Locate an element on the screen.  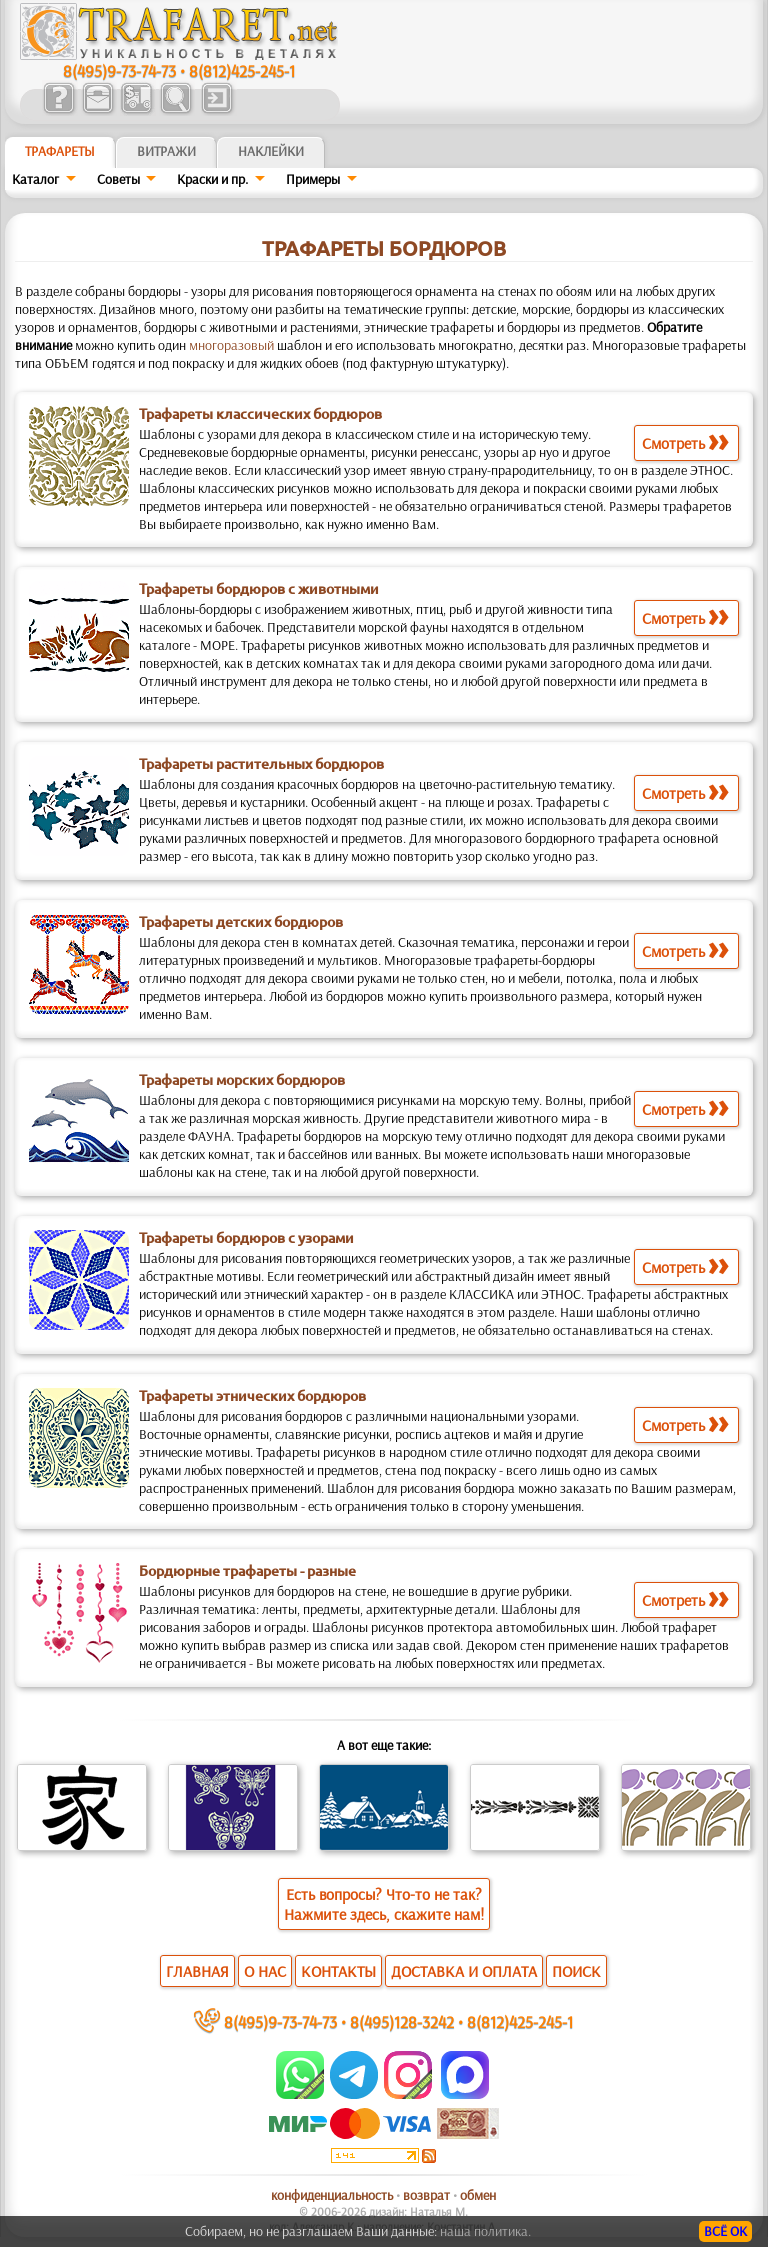
8(495)128-3242 is located at coordinates (402, 2021).